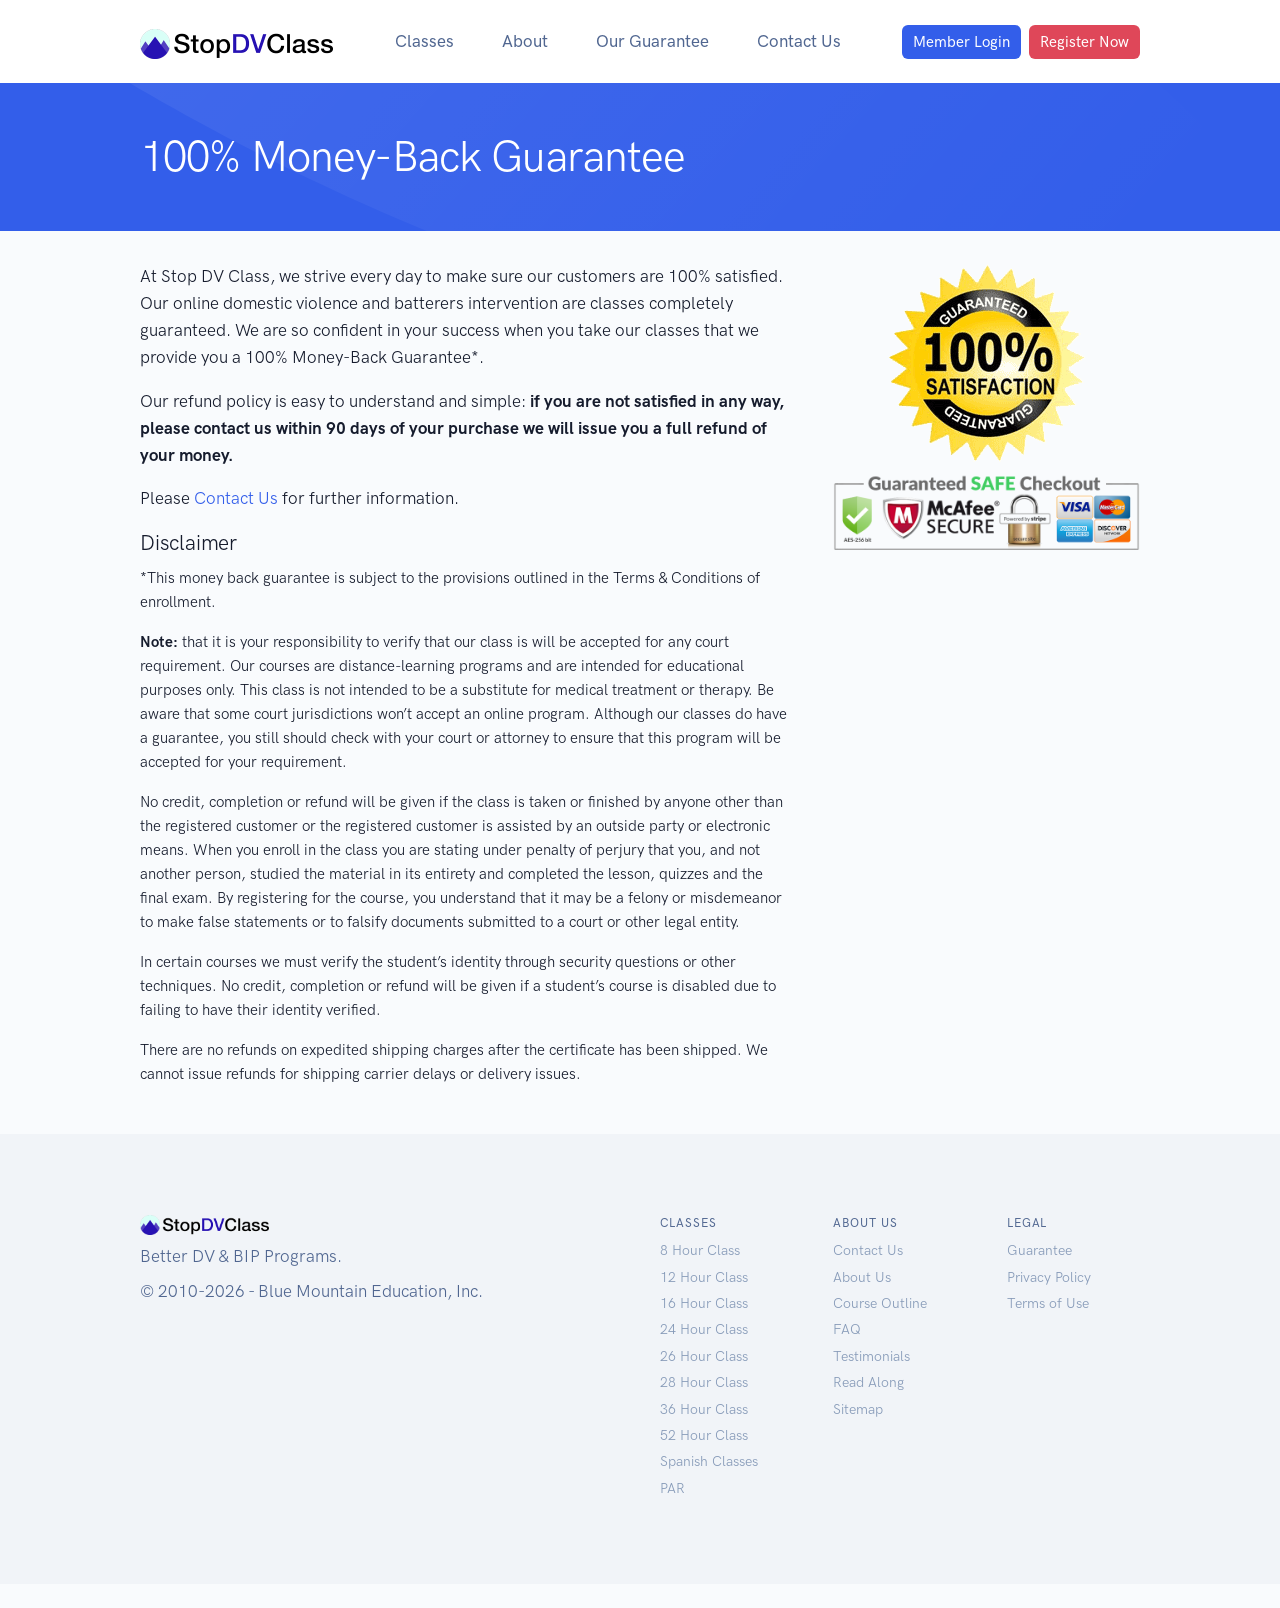 Image resolution: width=1280 pixels, height=1608 pixels. What do you see at coordinates (404, 41) in the screenshot?
I see `Classes` at bounding box center [404, 41].